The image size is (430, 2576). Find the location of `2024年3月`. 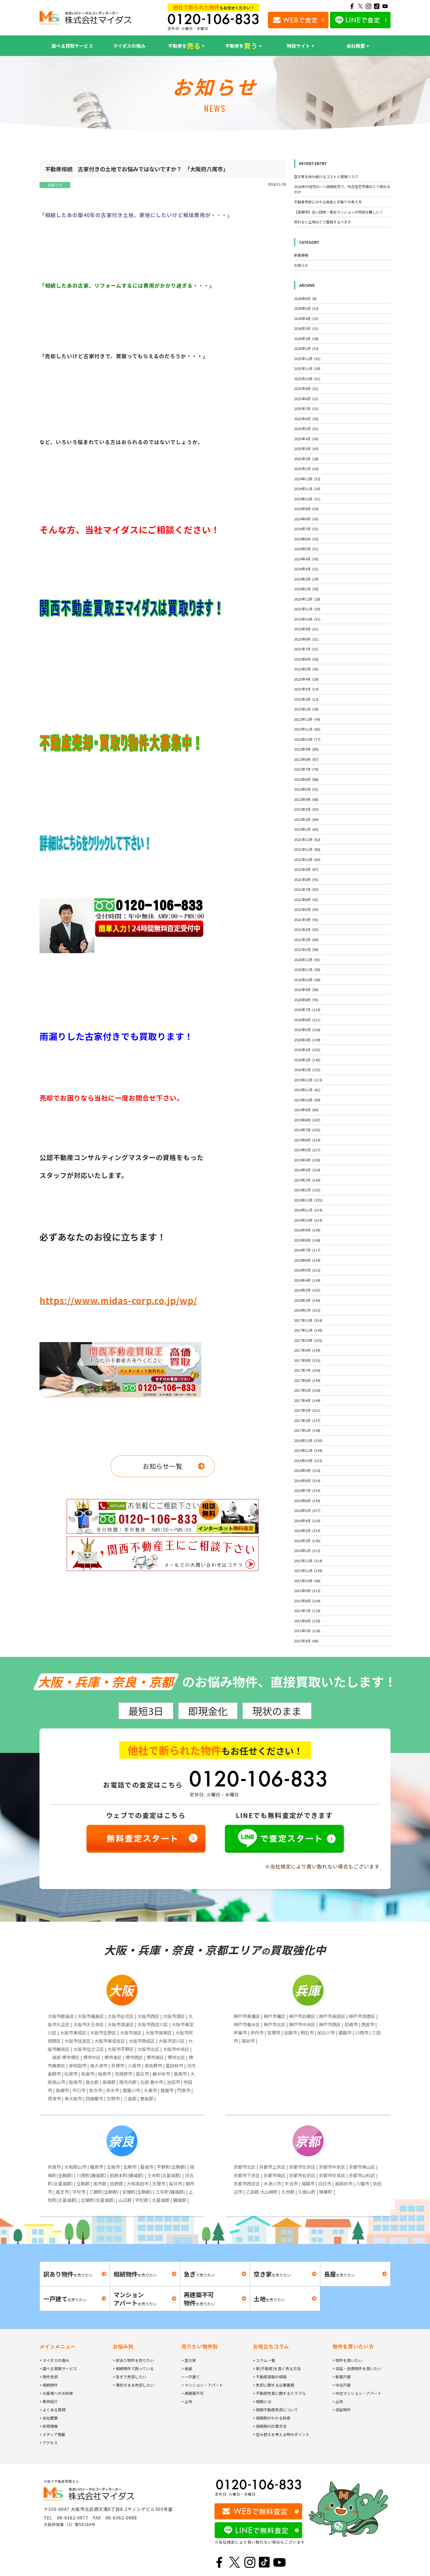

2024年3月 is located at coordinates (306, 568).